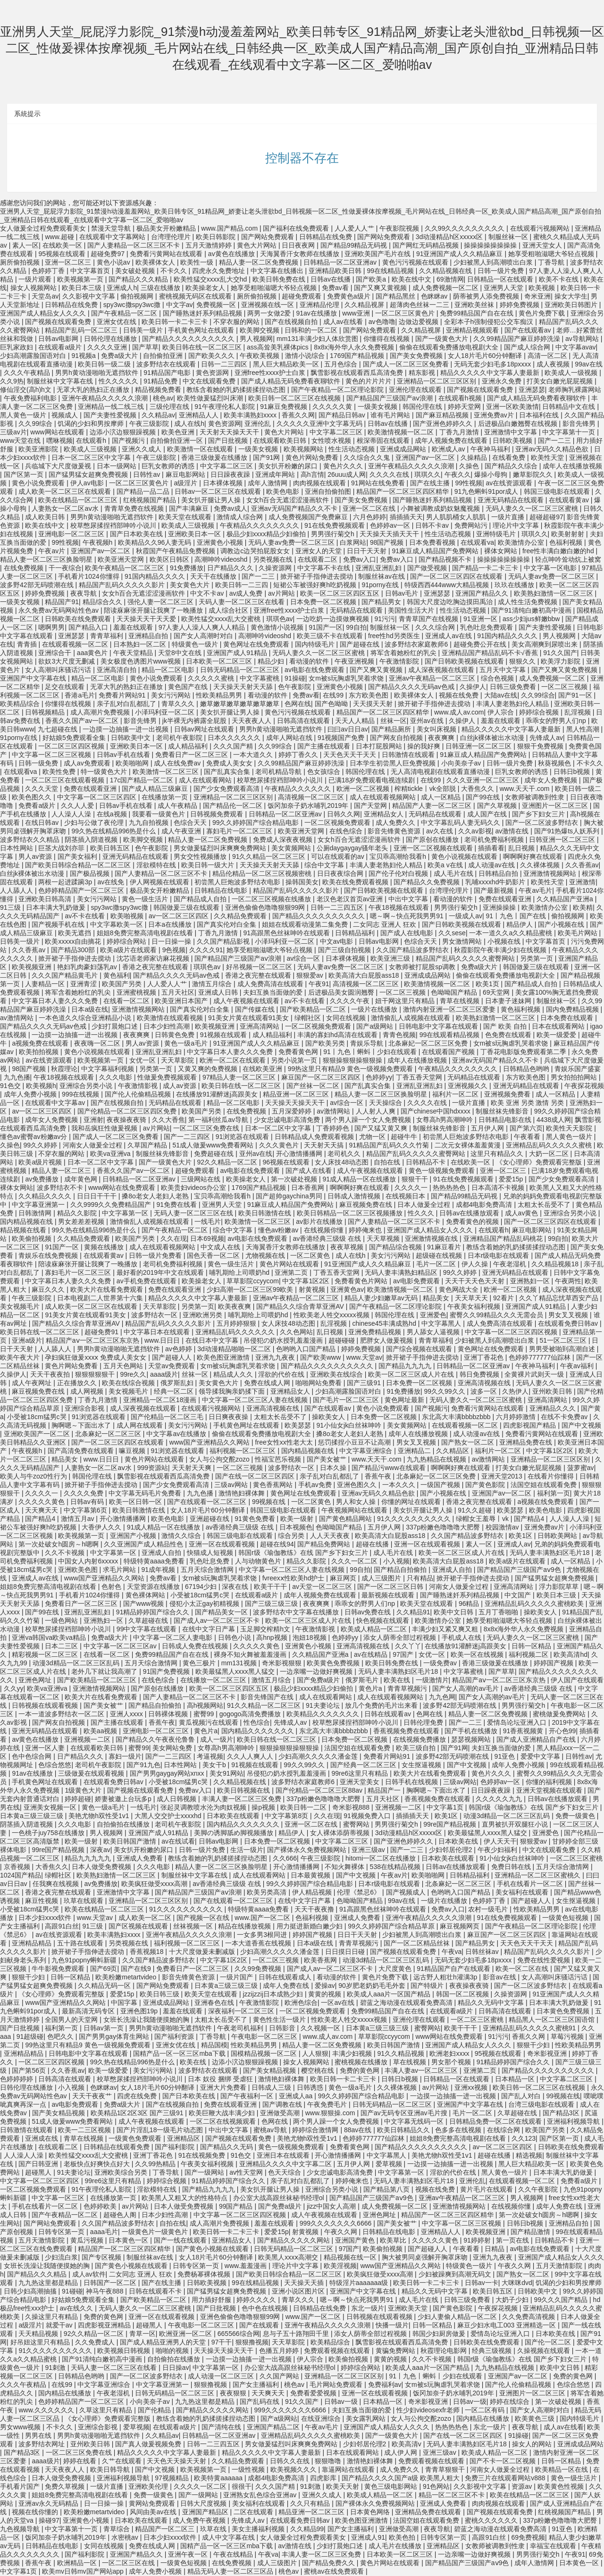 This screenshot has height=2576, width=604. I want to click on 一边亲嘴一边做好爽视频, so click(317, 1671).